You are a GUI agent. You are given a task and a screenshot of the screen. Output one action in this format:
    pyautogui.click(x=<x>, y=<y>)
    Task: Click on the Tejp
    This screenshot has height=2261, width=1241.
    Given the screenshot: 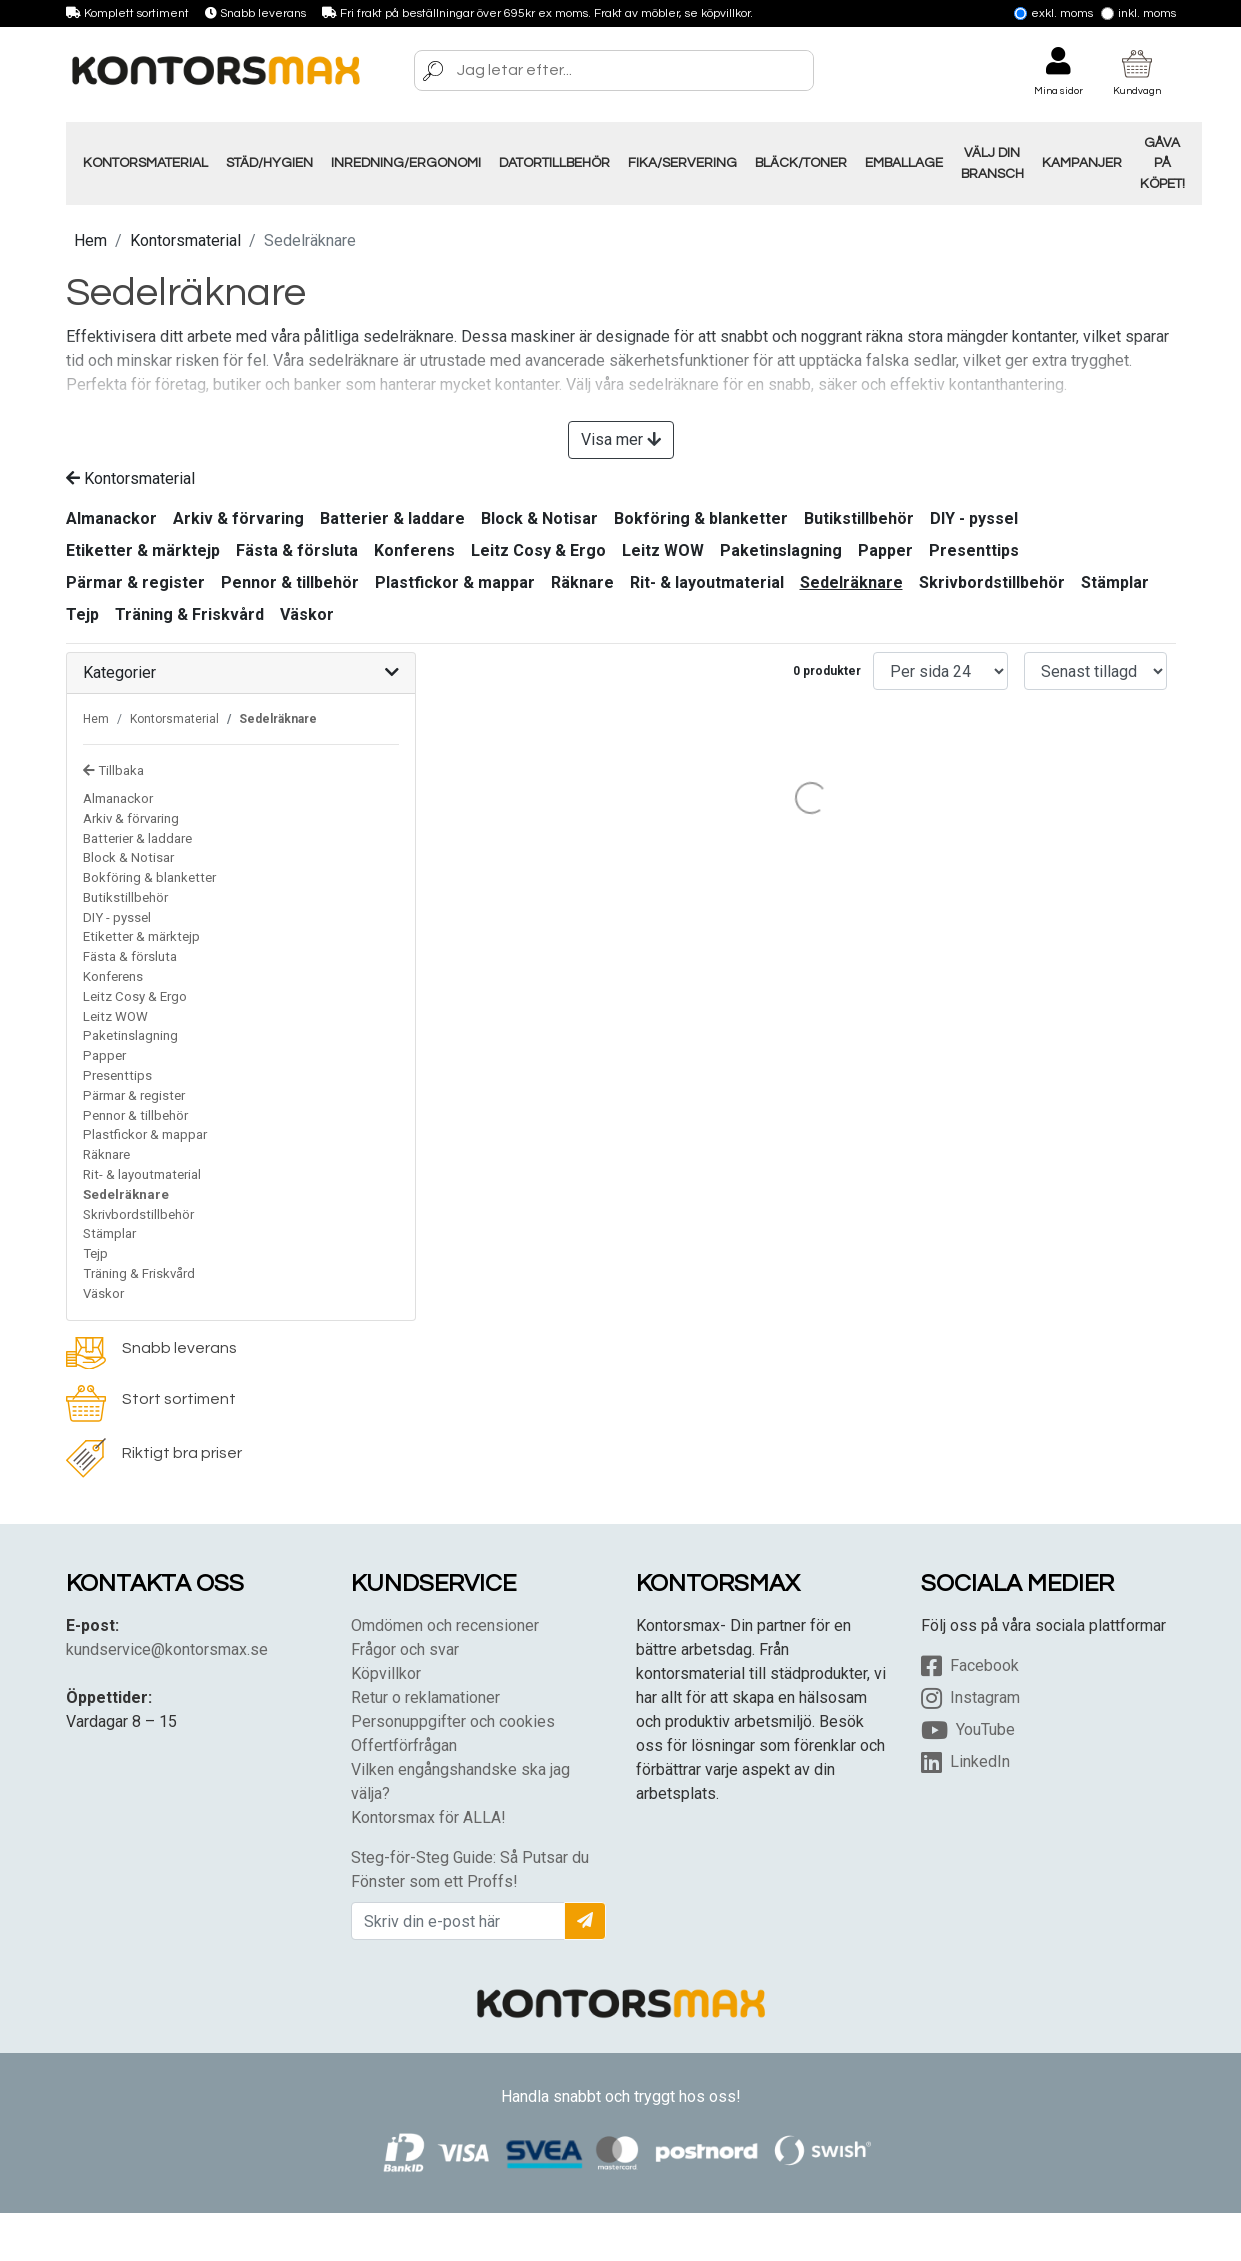 What is the action you would take?
    pyautogui.click(x=82, y=614)
    